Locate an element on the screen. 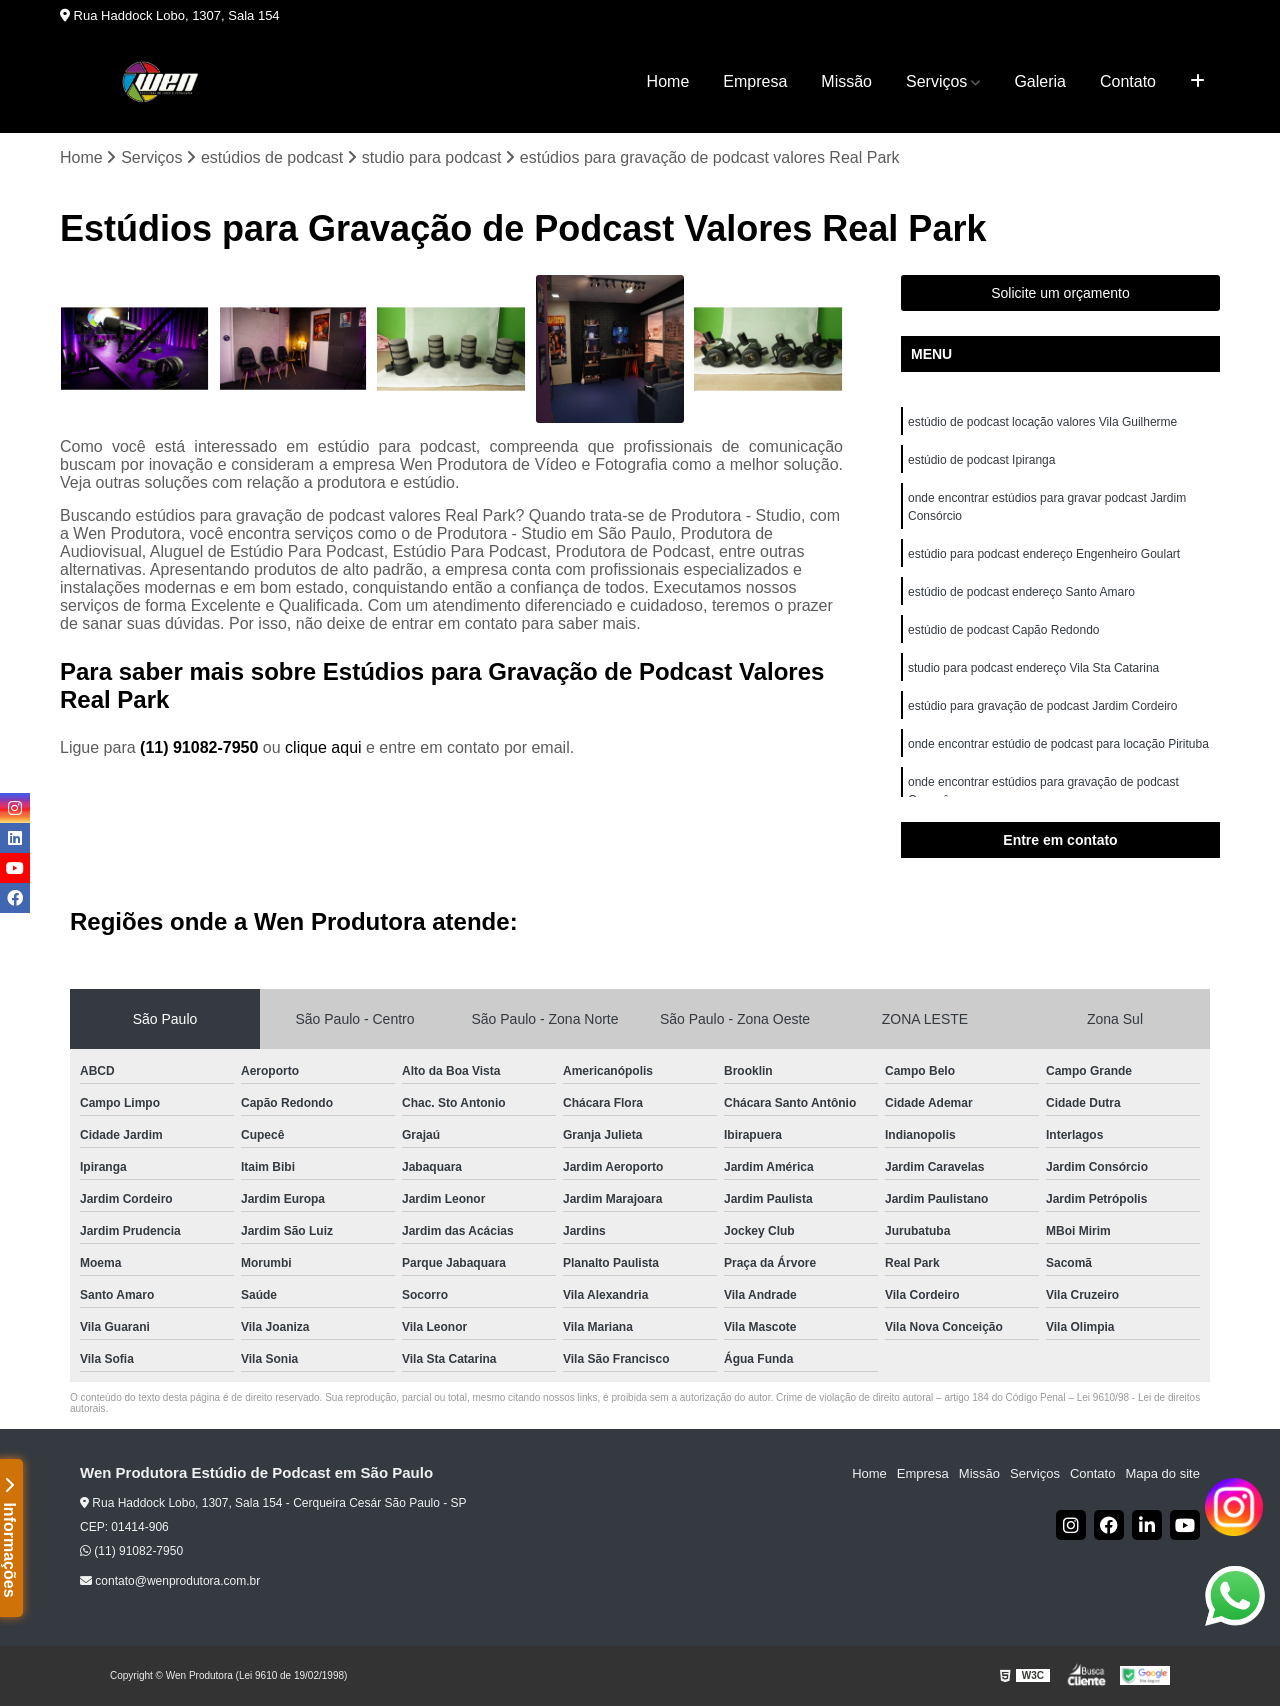 This screenshot has height=1706, width=1280. estúdio de podcast Ipiranga is located at coordinates (981, 460).